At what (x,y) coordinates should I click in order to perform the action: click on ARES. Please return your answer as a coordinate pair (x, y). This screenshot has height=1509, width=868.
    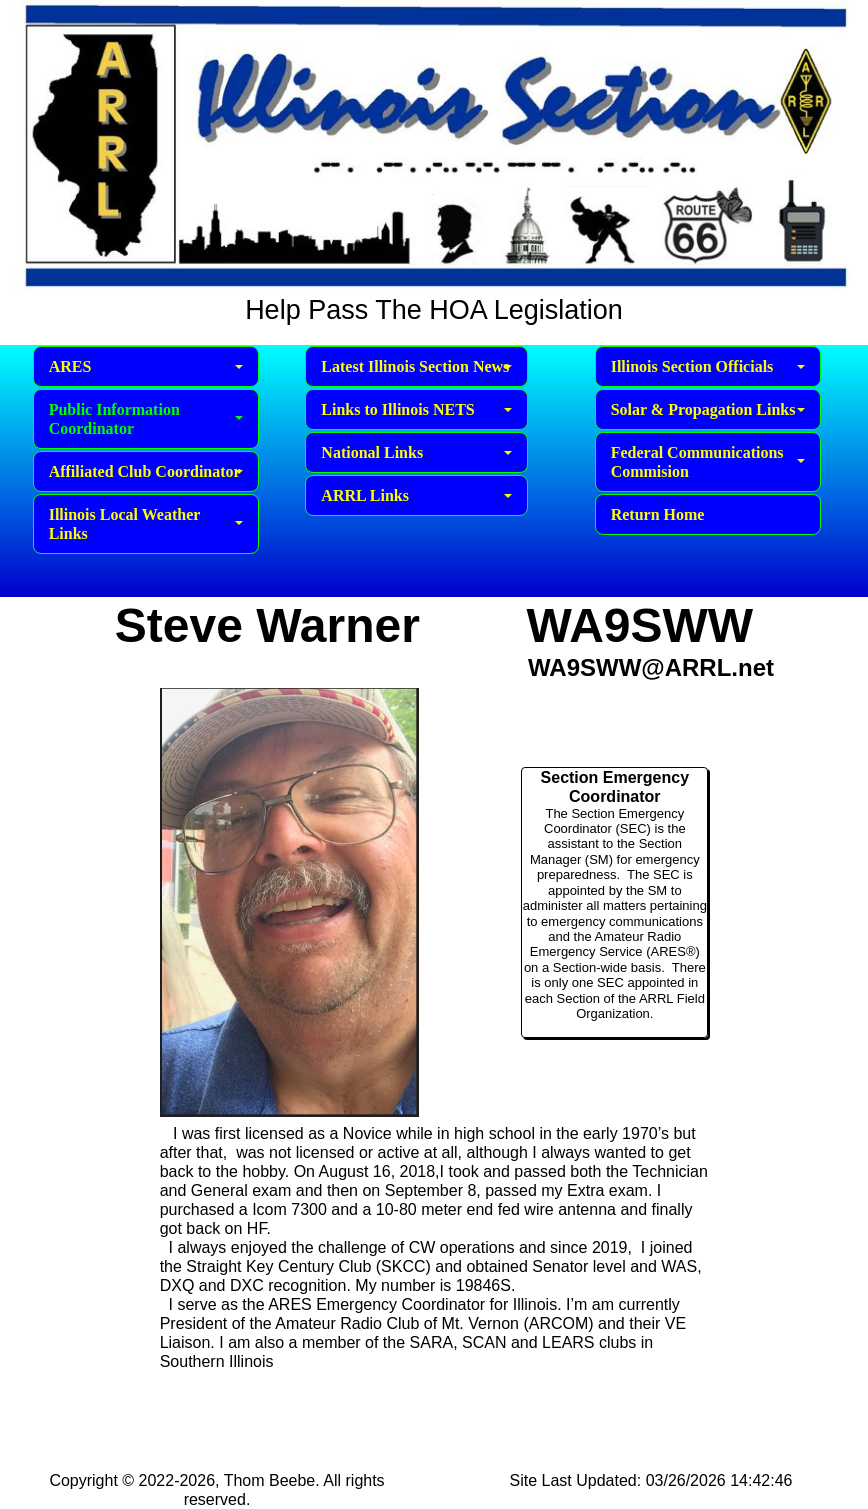
    Looking at the image, I should click on (146, 366).